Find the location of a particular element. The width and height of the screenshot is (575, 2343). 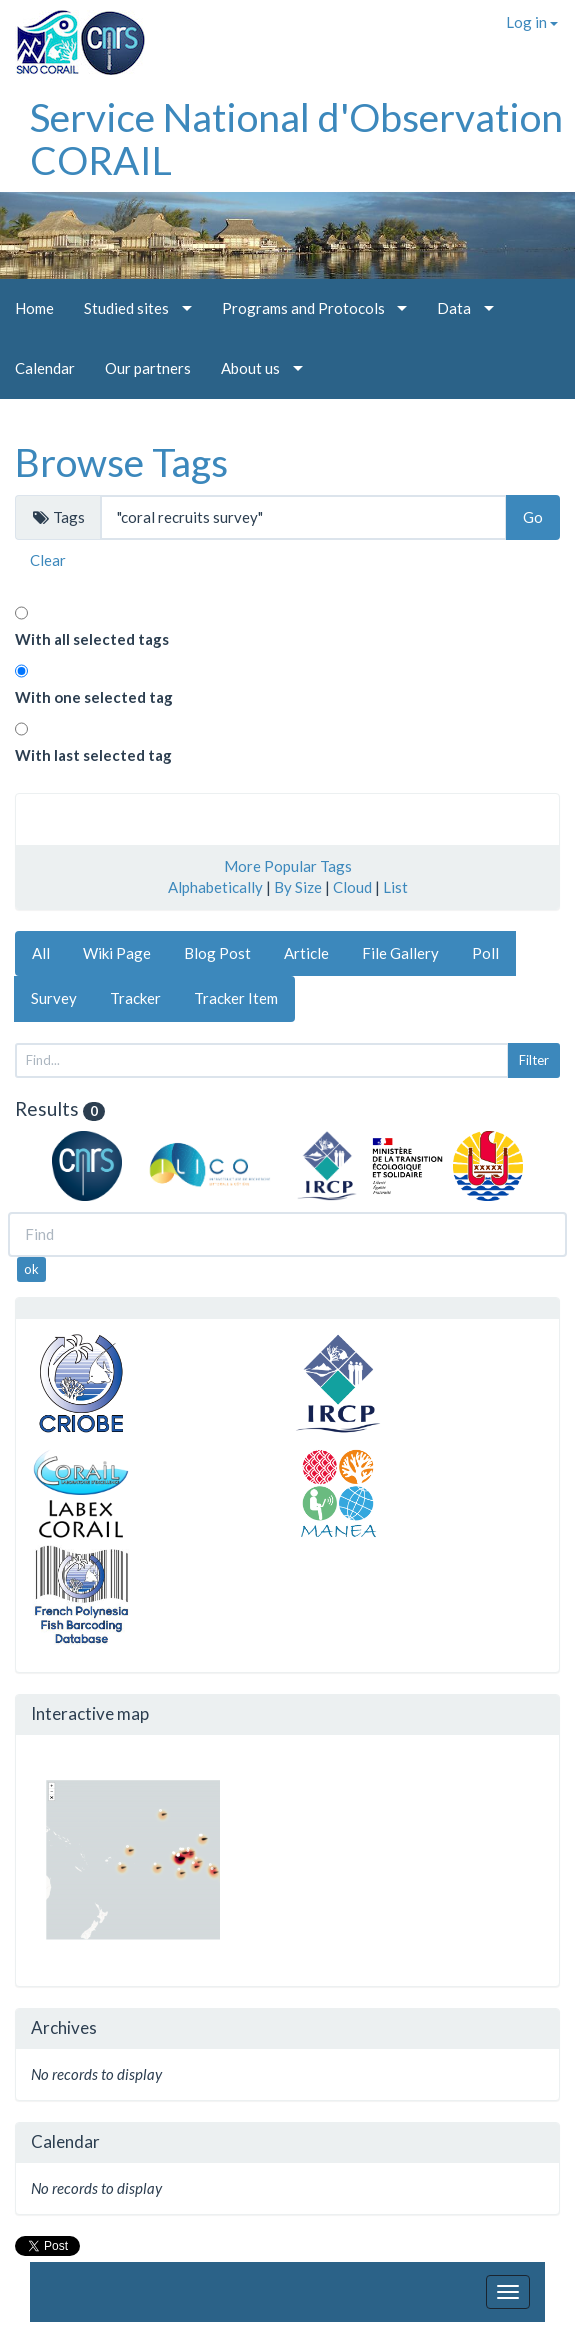

Log in is located at coordinates (532, 22).